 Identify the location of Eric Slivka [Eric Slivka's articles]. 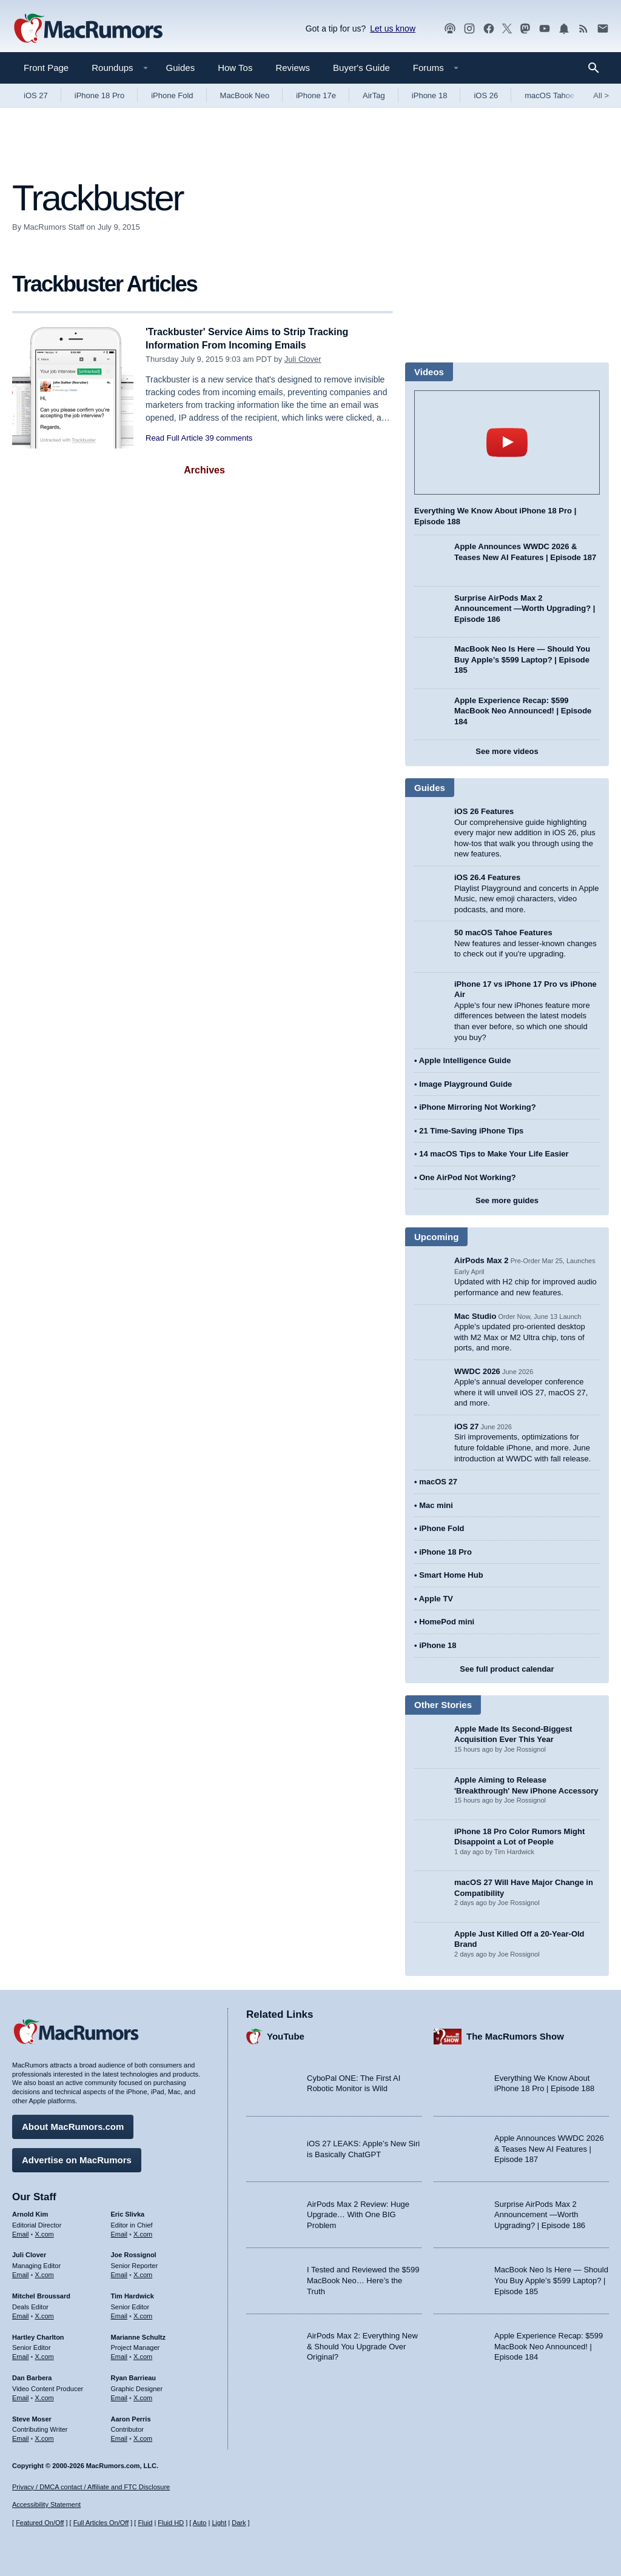
(128, 2212).